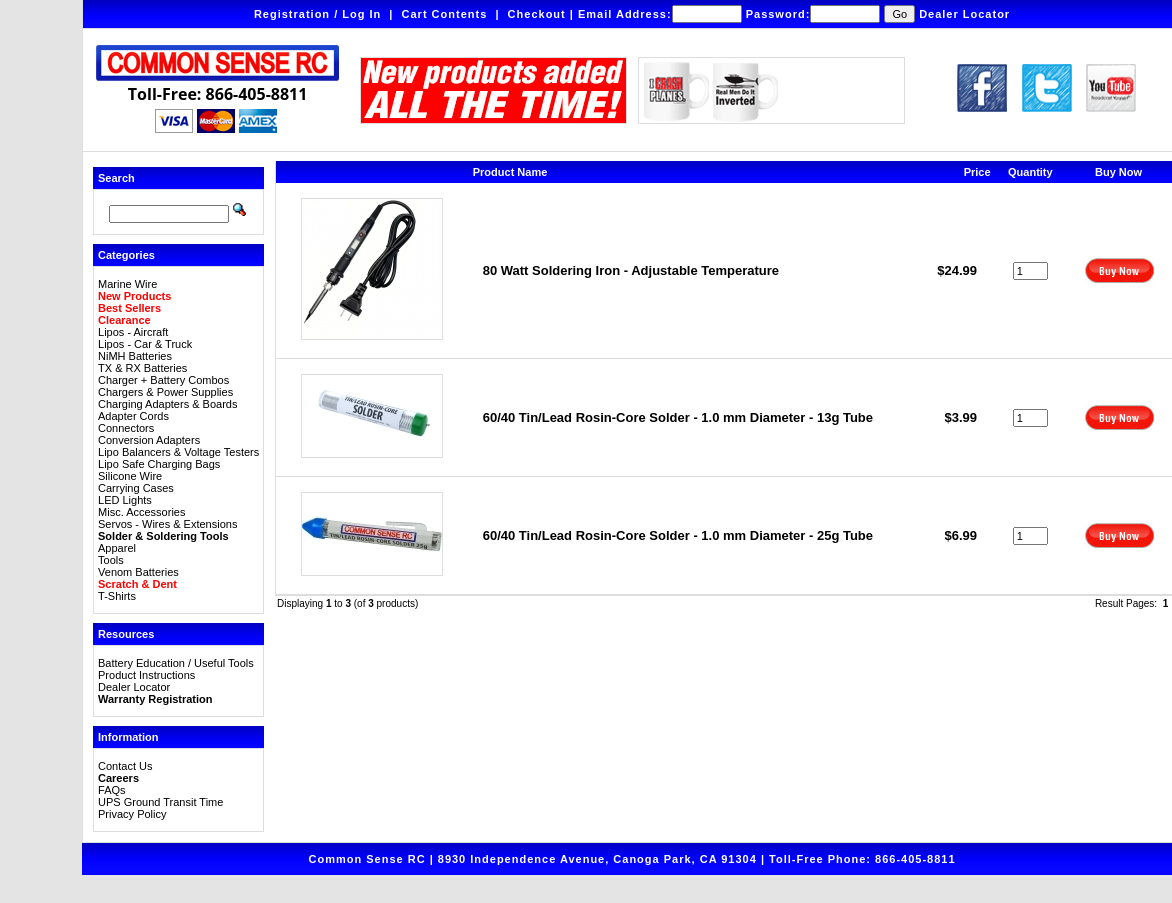 The height and width of the screenshot is (903, 1172). I want to click on 80 Watt Soldering Iron - Adjustable Temperature, so click(631, 270).